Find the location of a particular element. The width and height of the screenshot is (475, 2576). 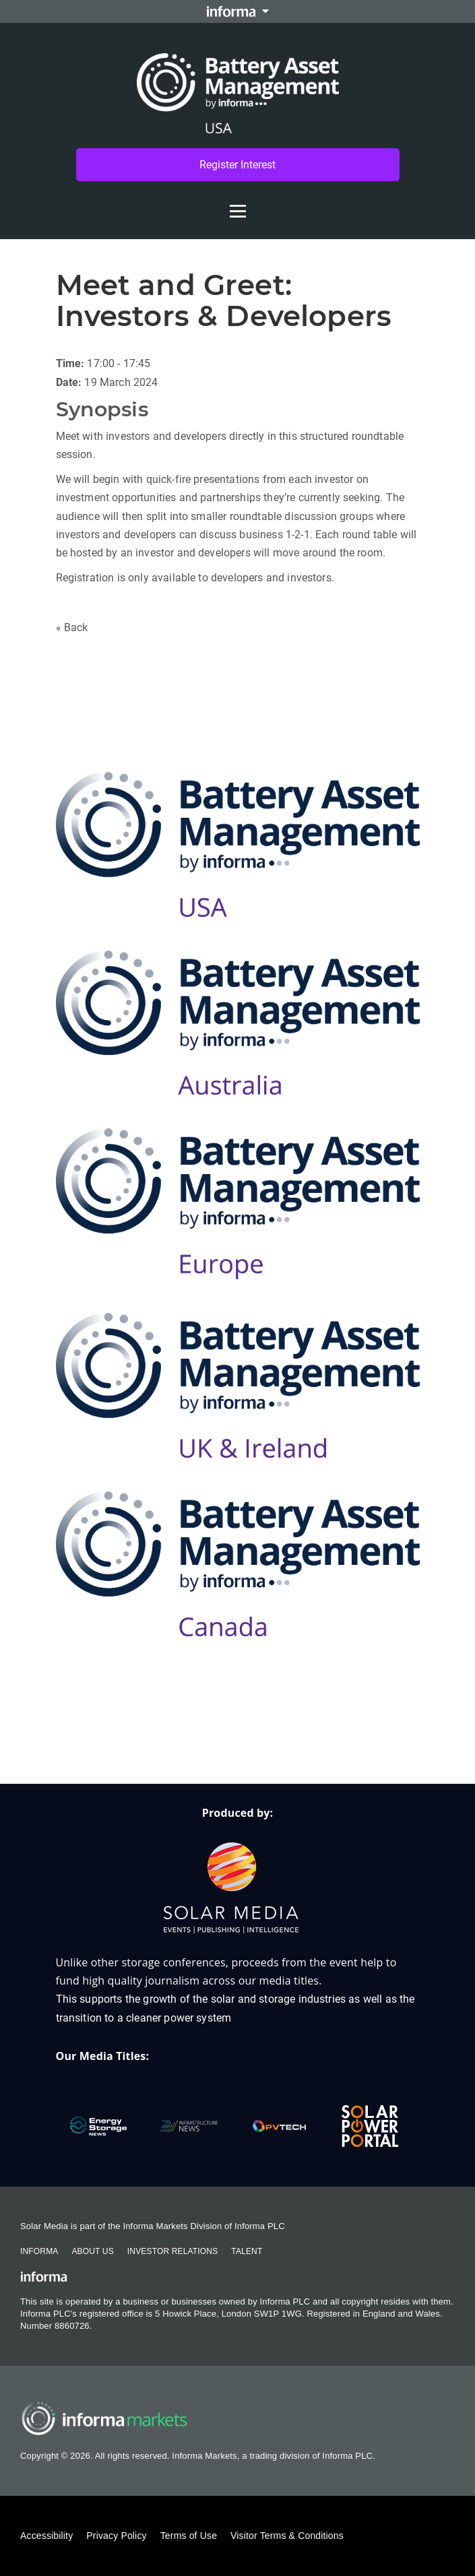

Privacy Policy is located at coordinates (116, 2535).